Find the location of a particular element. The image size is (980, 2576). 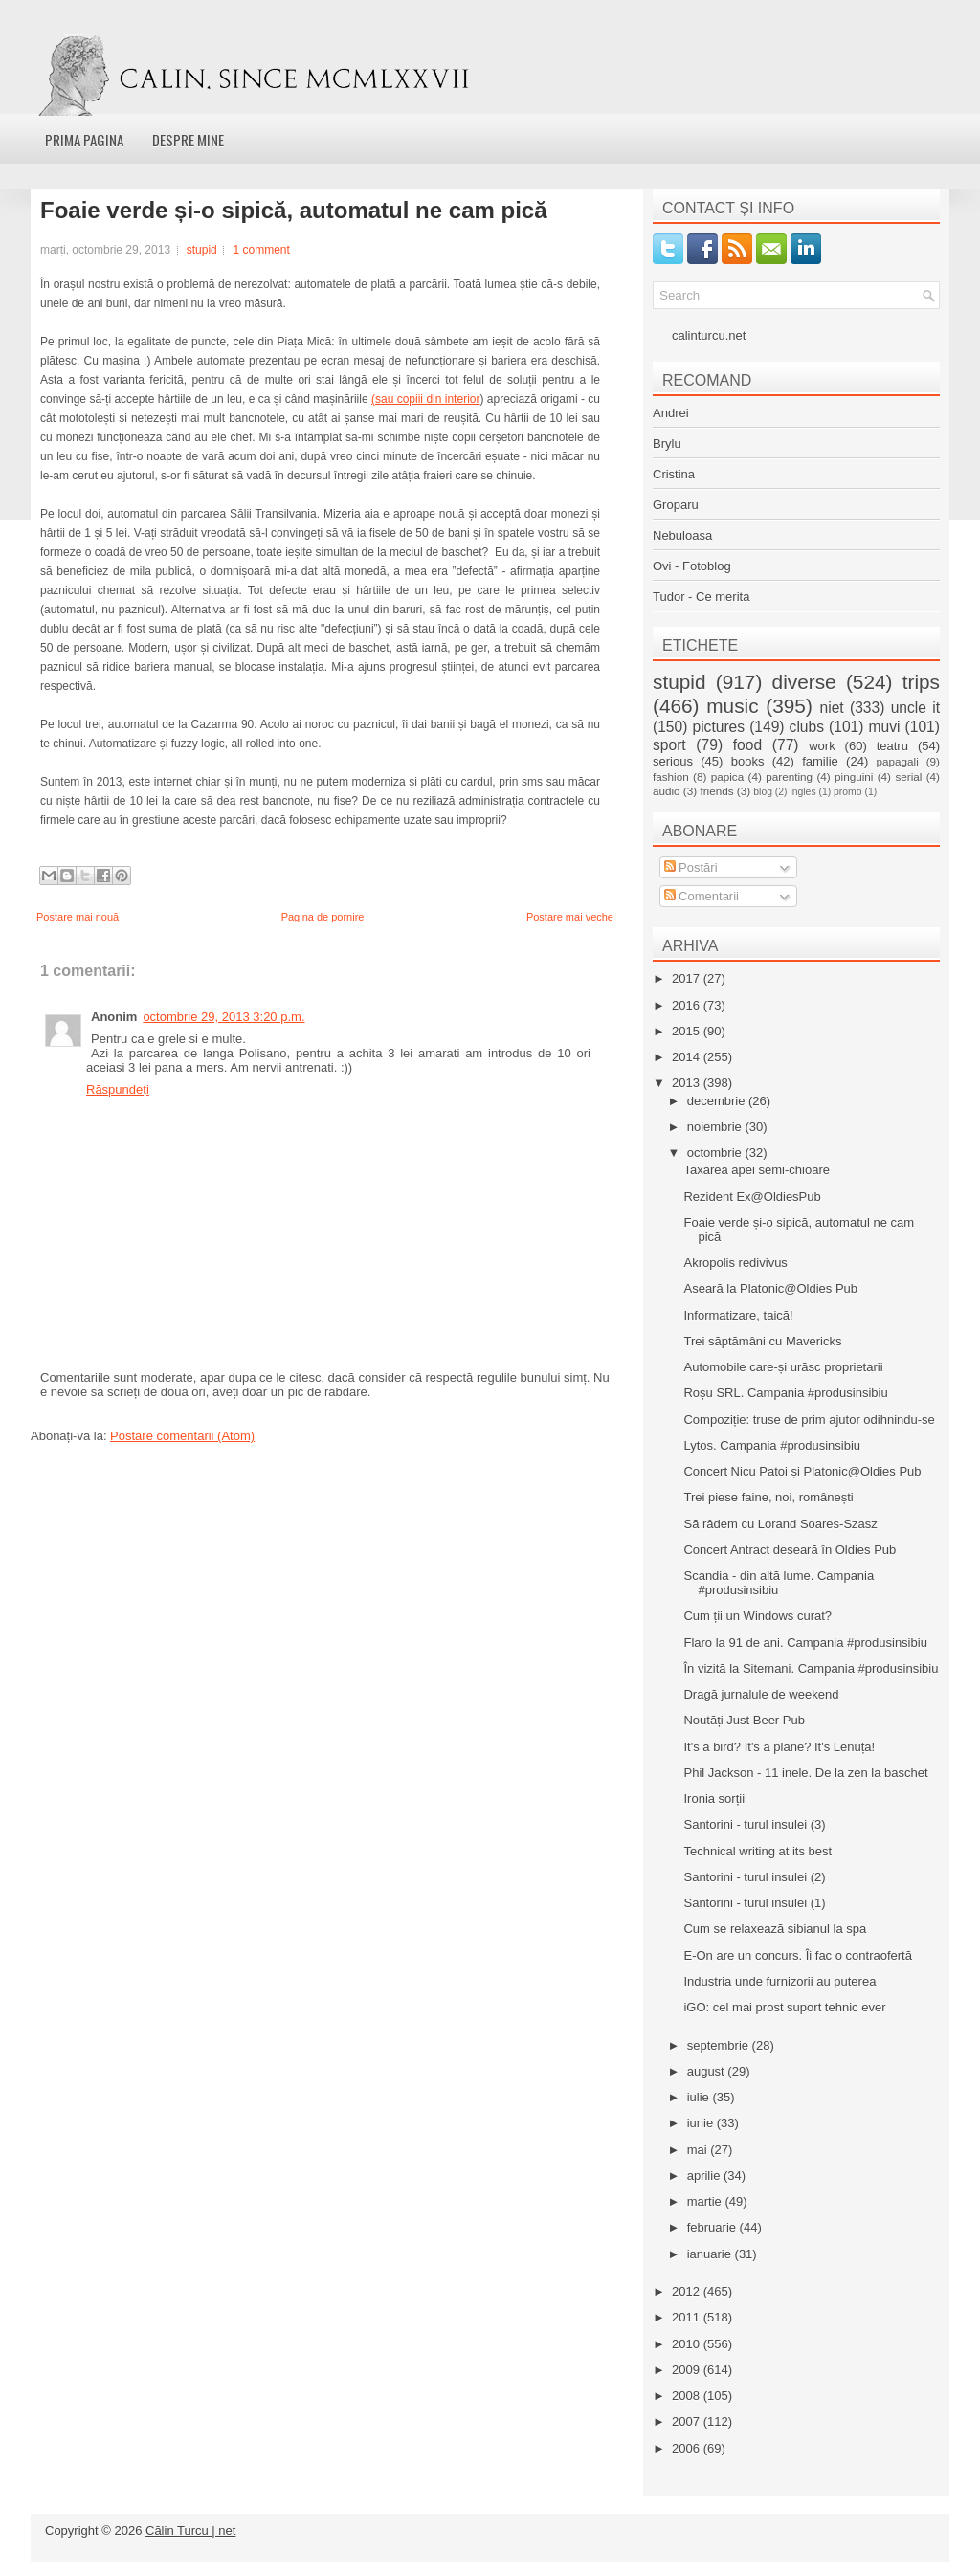

trips is located at coordinates (921, 682).